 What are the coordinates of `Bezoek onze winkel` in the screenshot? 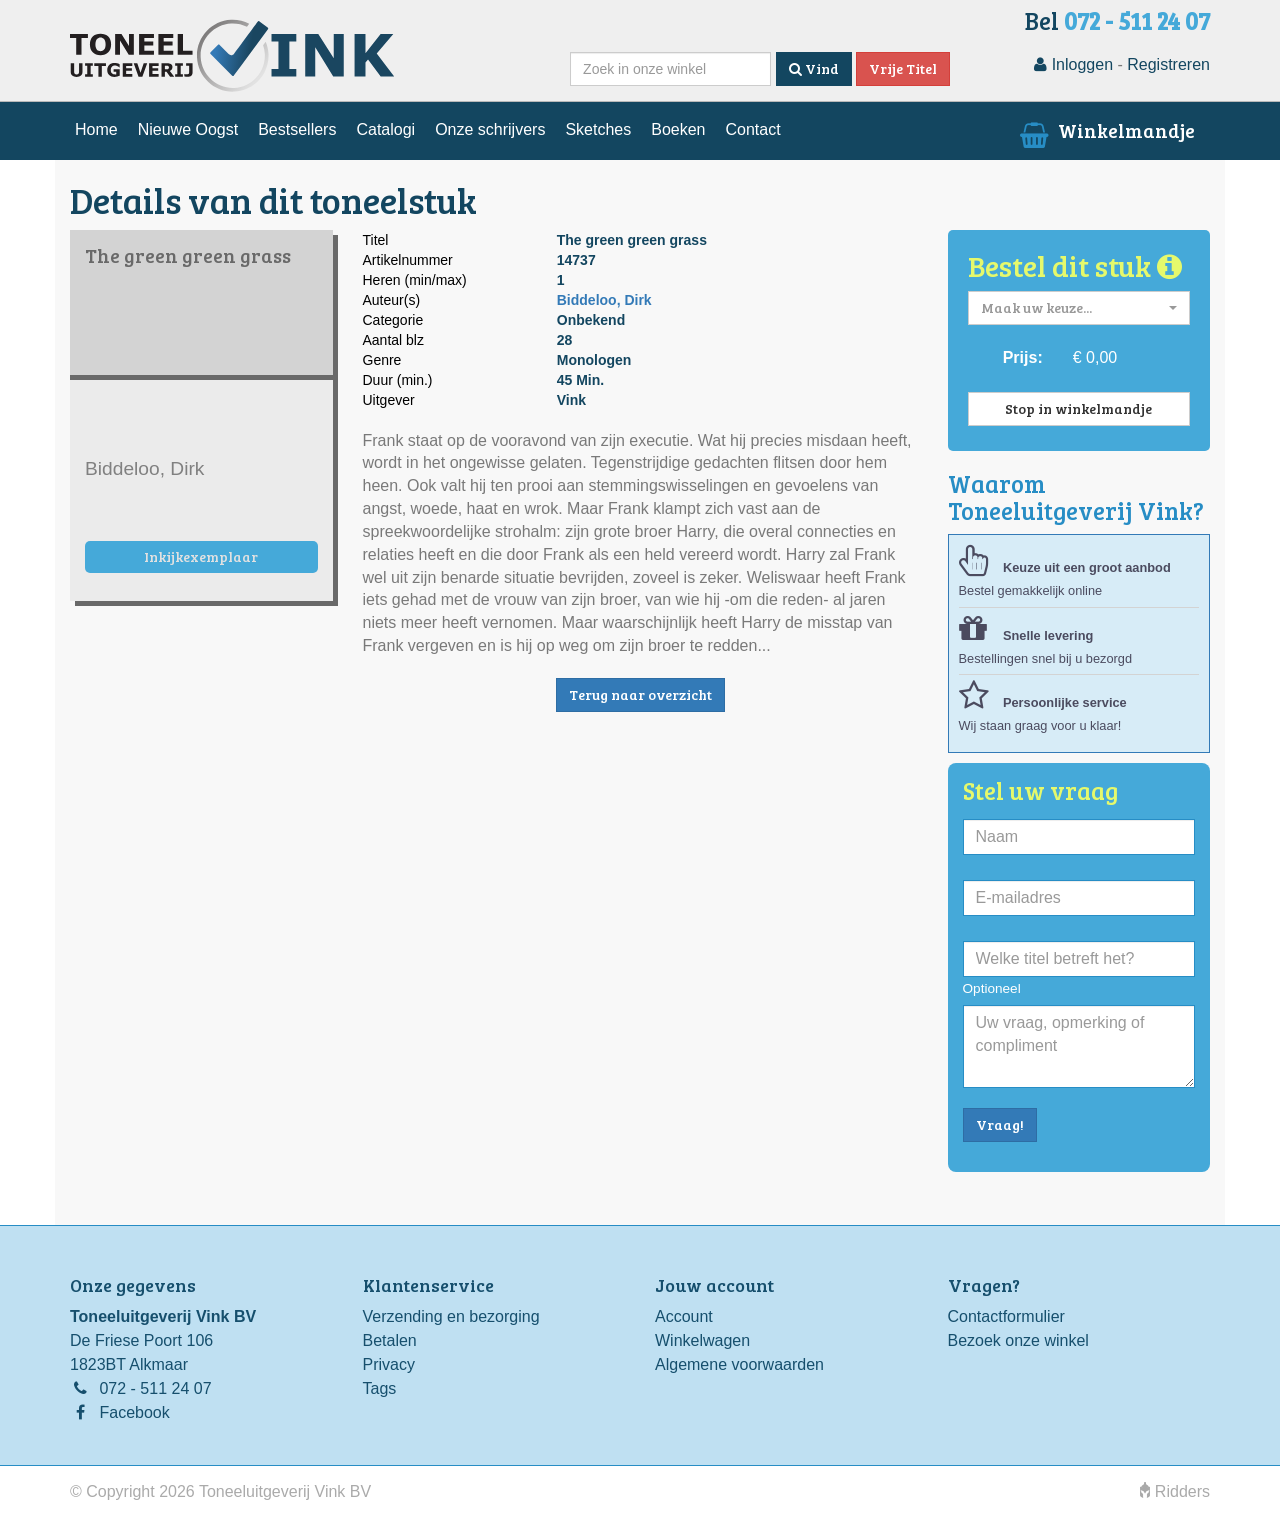 It's located at (1018, 1340).